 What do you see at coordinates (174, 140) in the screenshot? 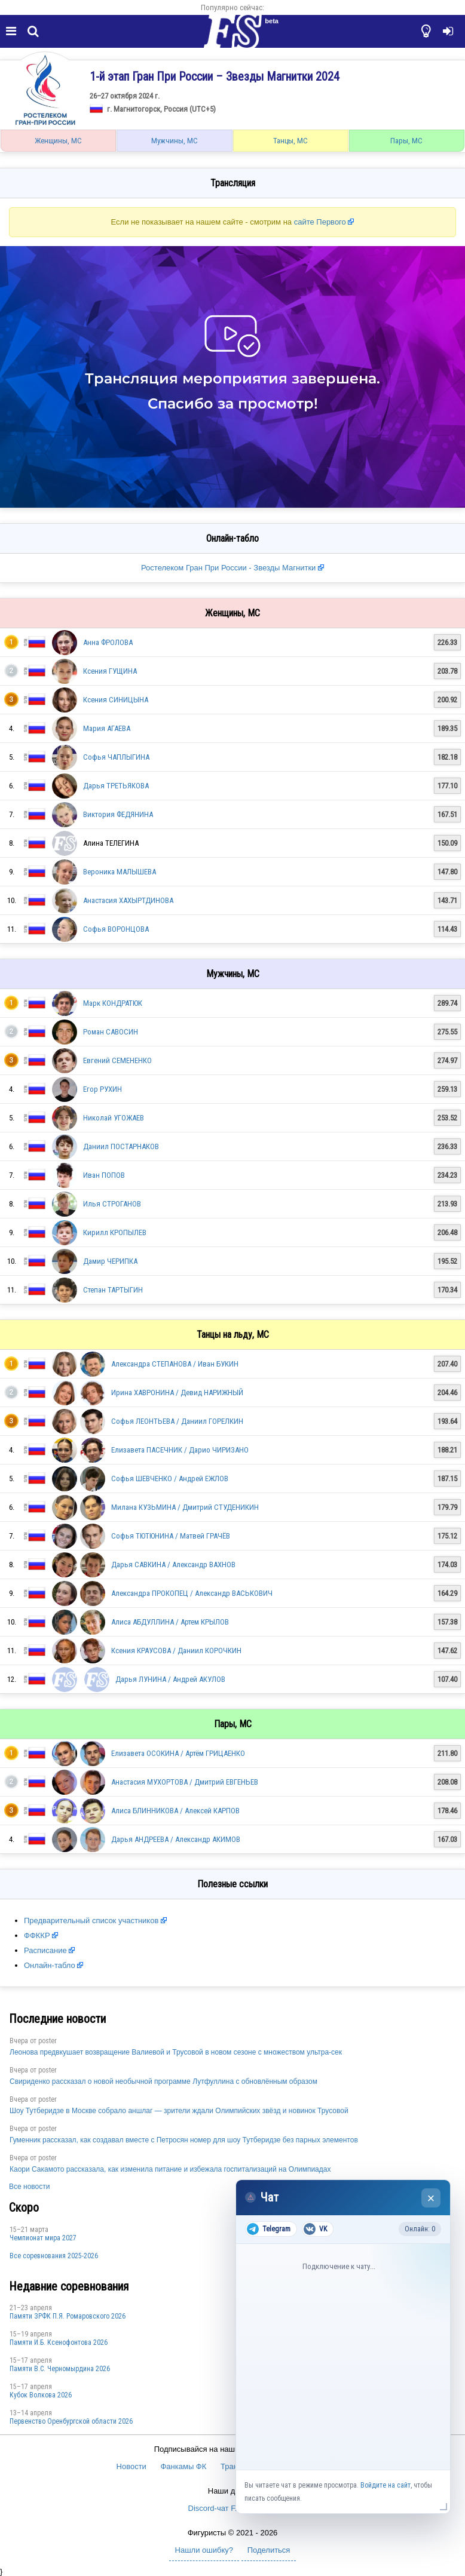
I see `Мужчины, МС` at bounding box center [174, 140].